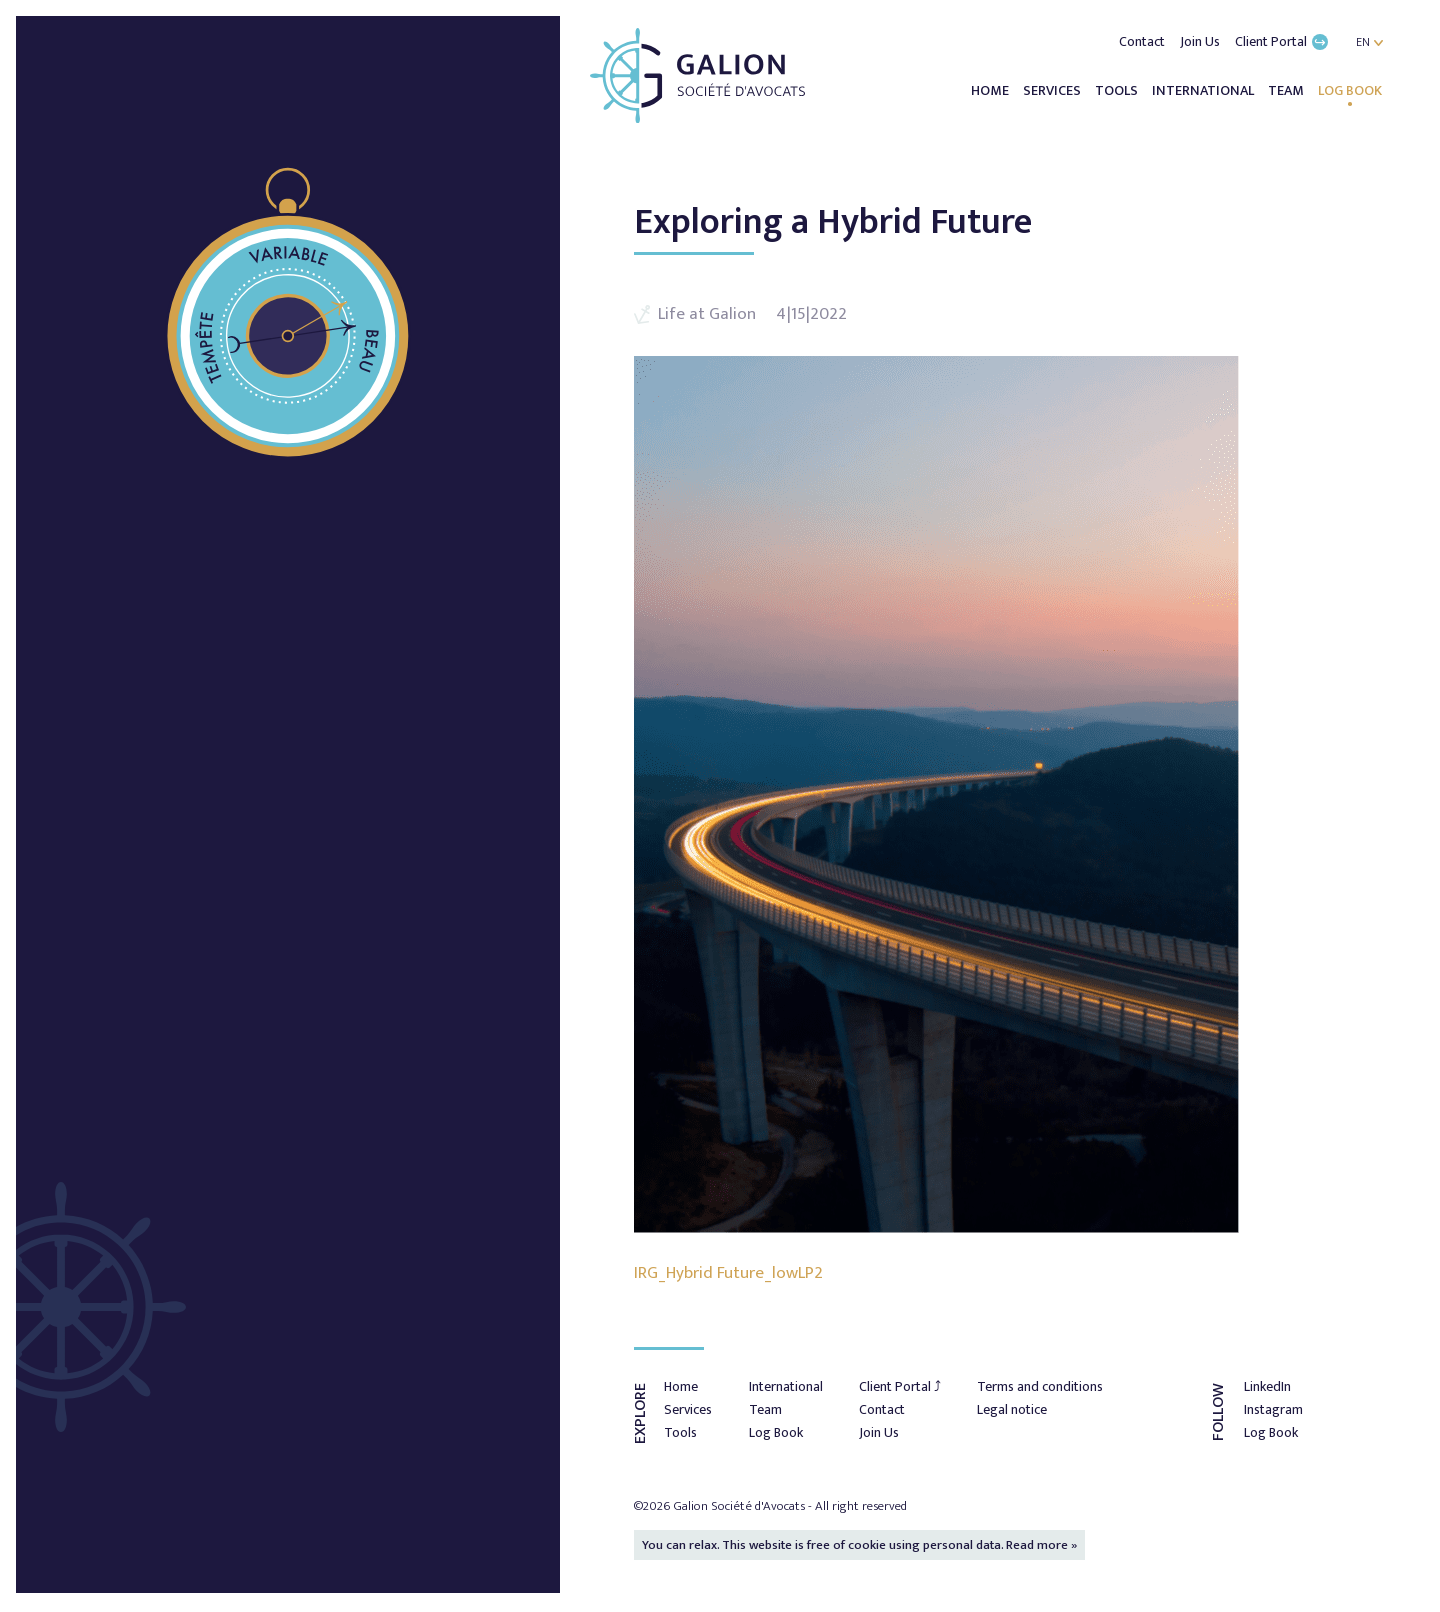 This screenshot has width=1440, height=1612. Describe the element at coordinates (1143, 41) in the screenshot. I see `Contact` at that location.